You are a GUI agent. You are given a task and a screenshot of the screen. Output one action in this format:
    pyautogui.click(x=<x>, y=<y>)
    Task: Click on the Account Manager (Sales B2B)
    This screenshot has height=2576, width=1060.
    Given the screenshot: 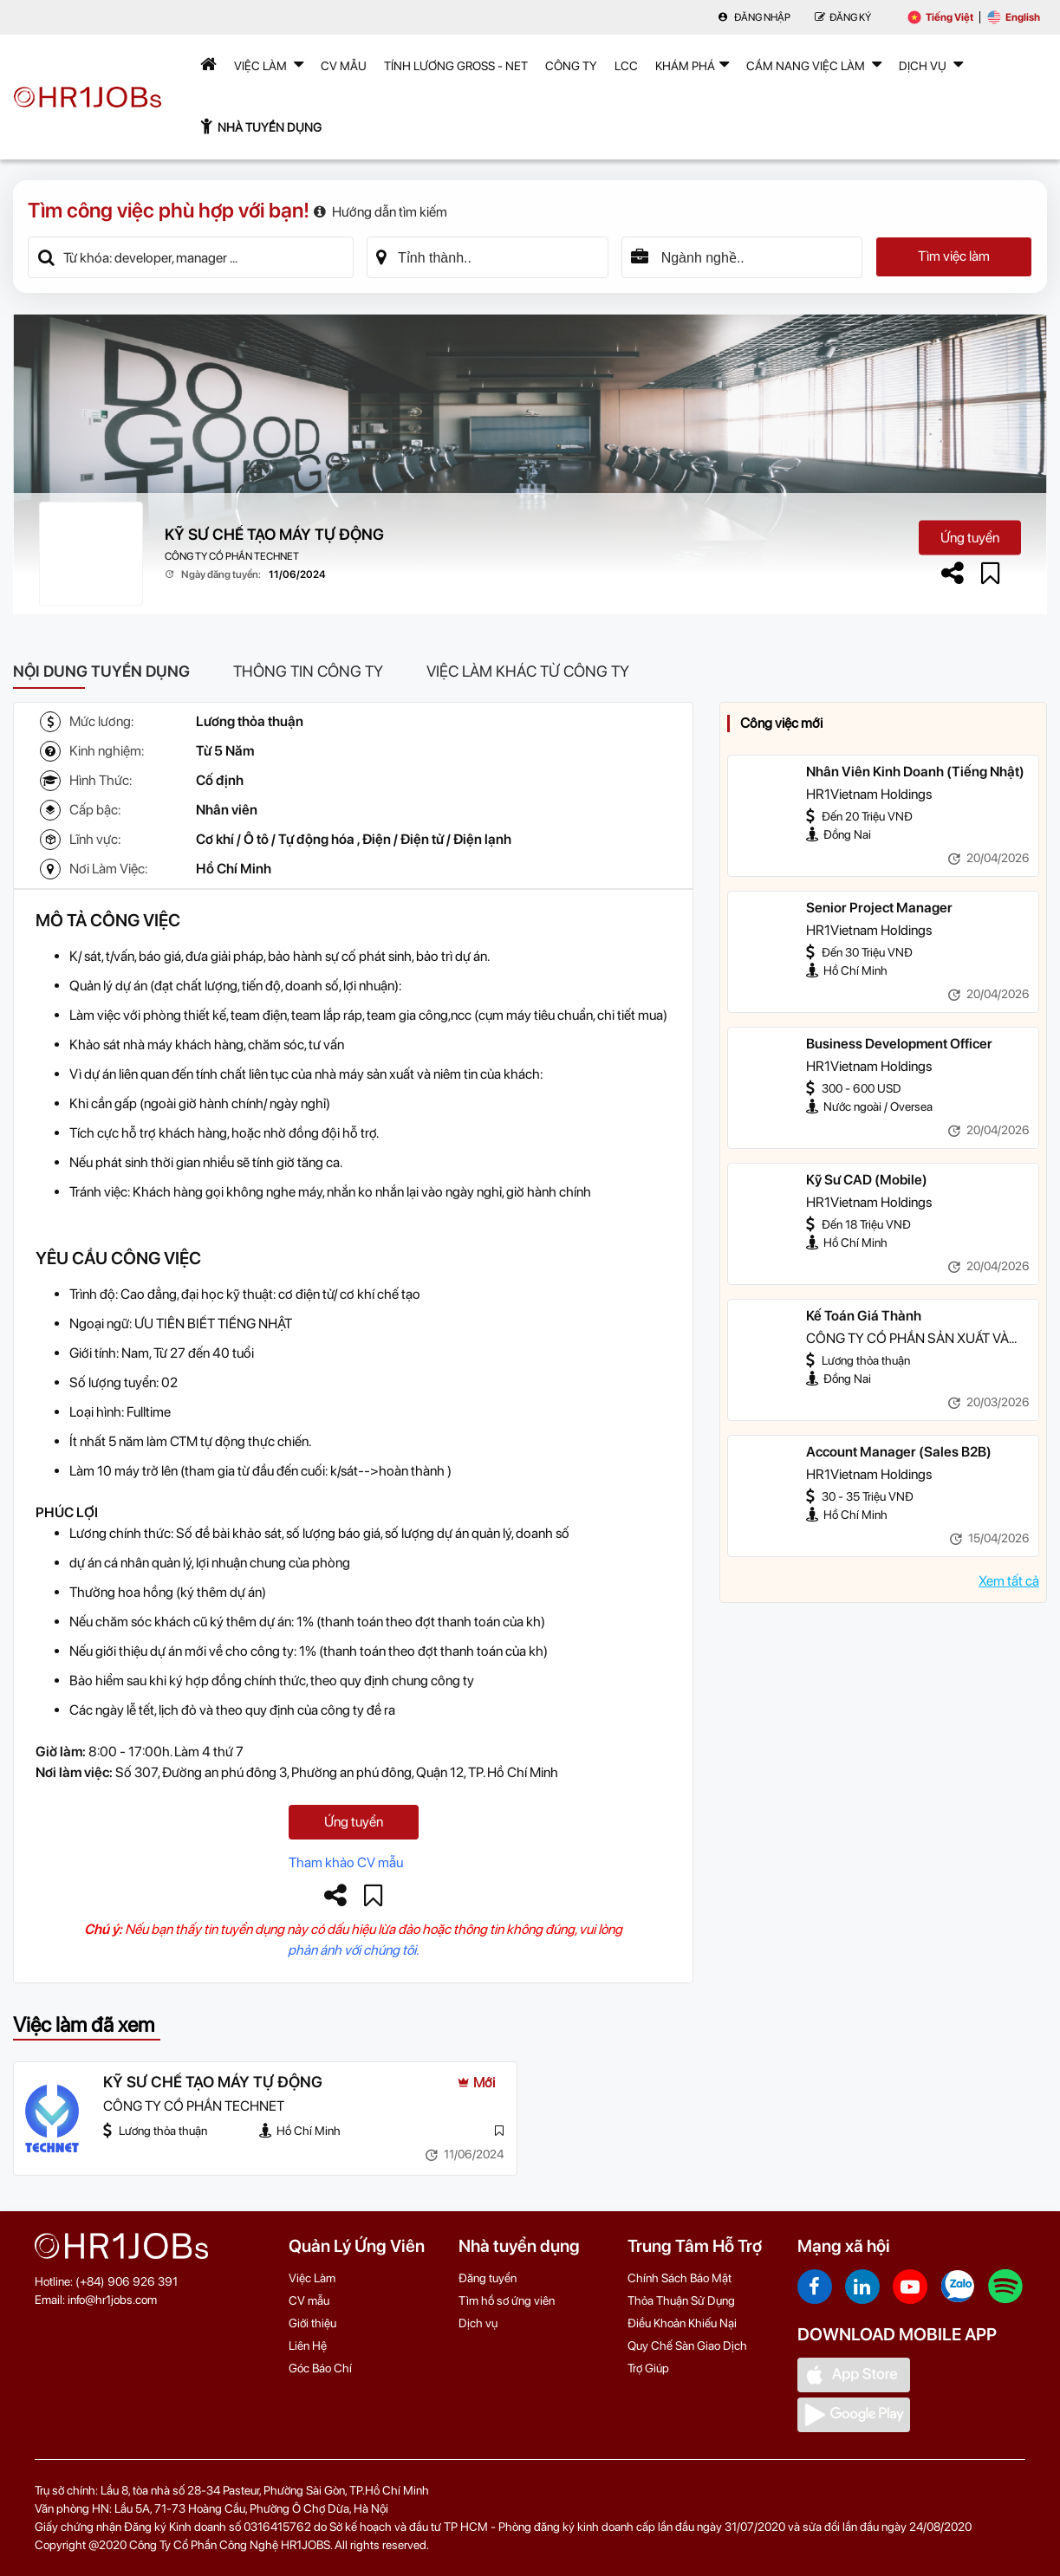 What is the action you would take?
    pyautogui.click(x=899, y=1452)
    